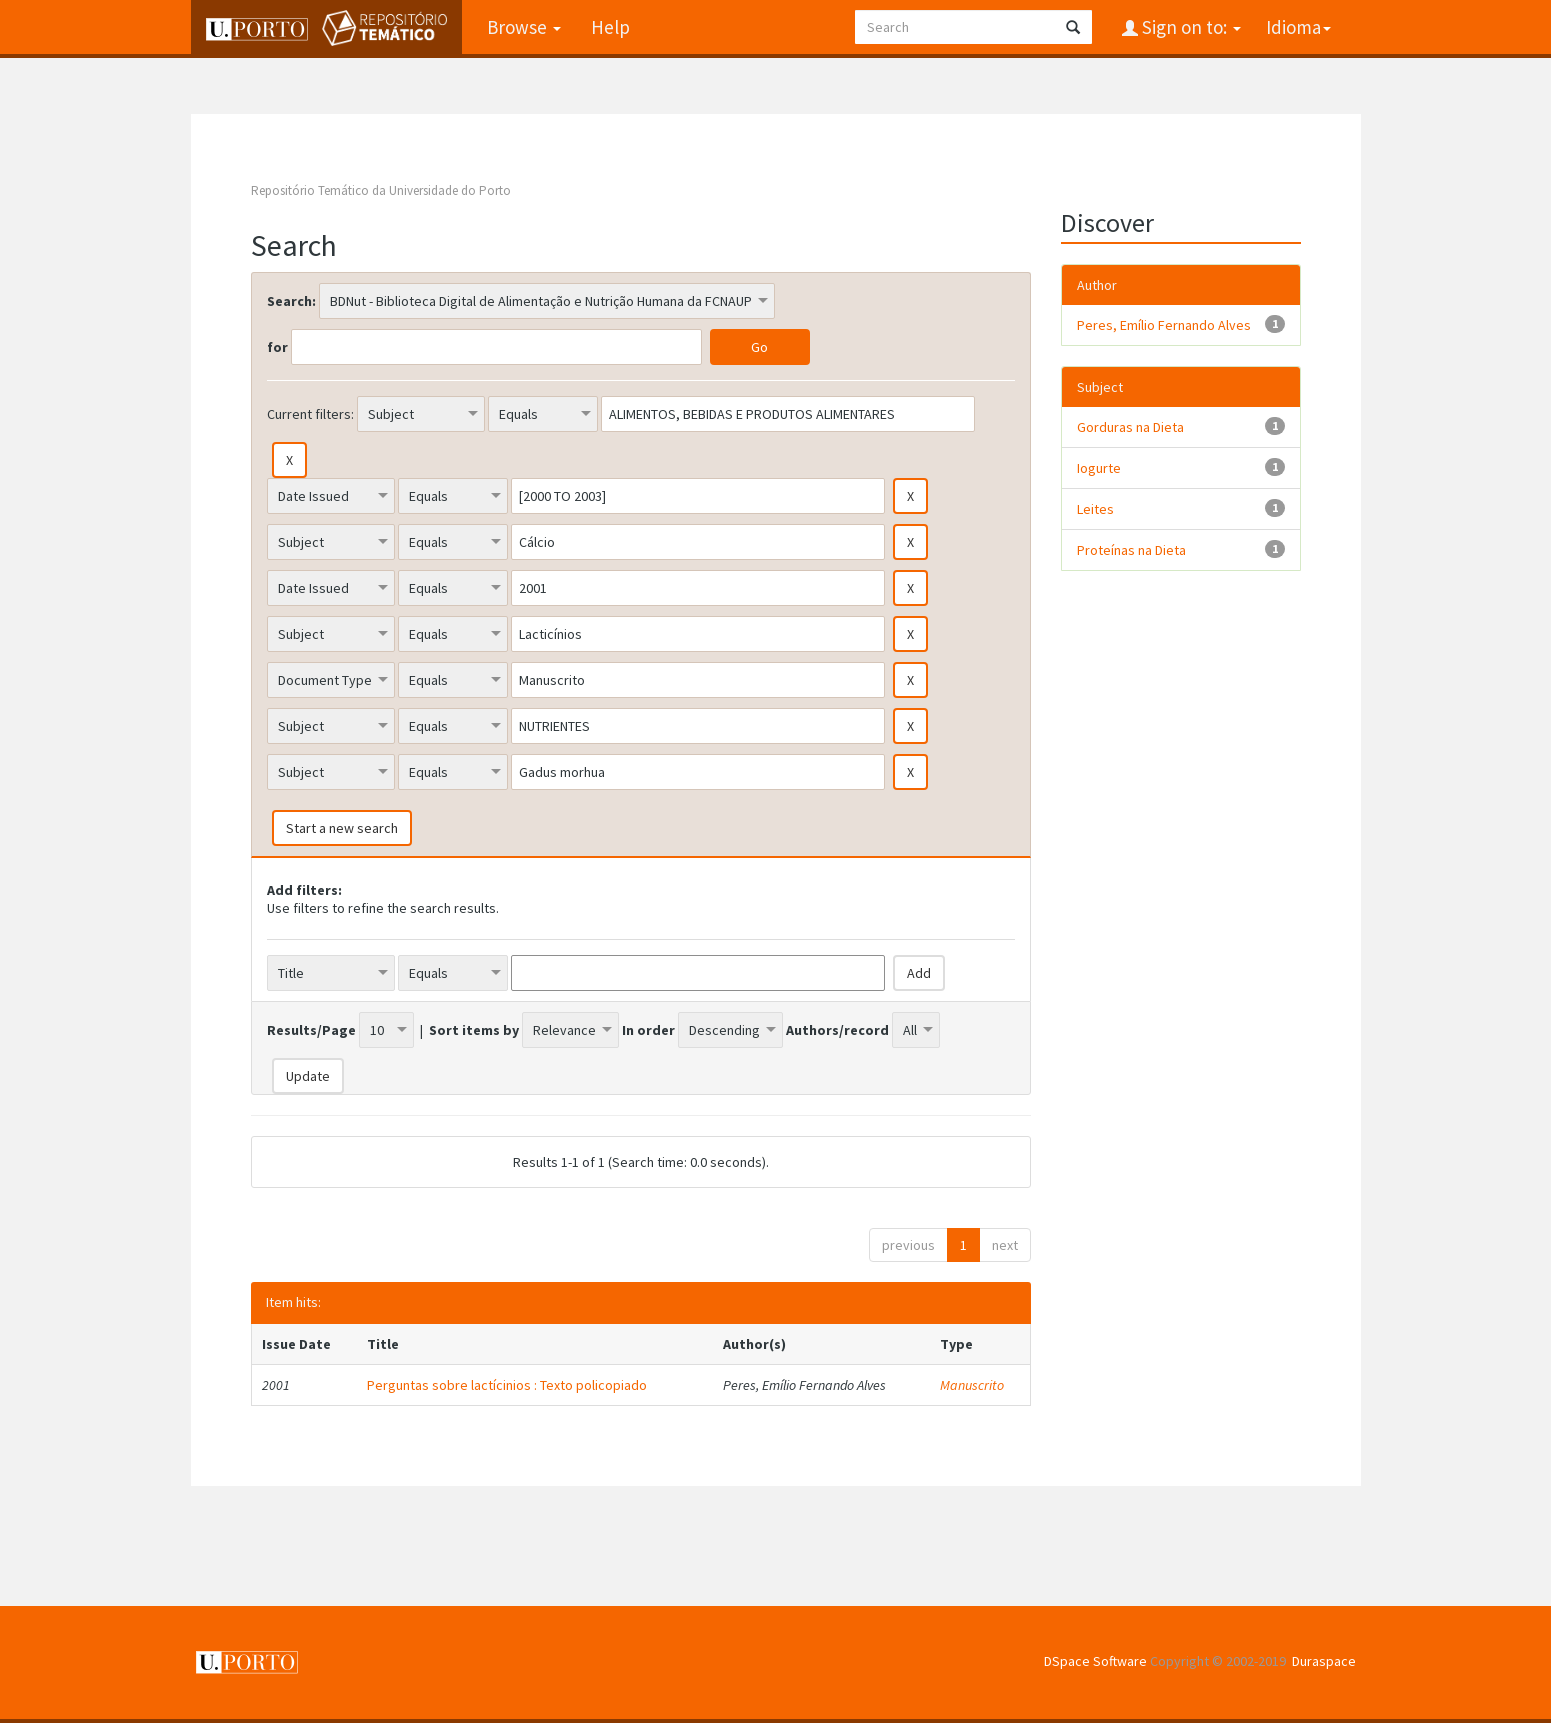 The width and height of the screenshot is (1551, 1723). I want to click on In order, so click(648, 1030).